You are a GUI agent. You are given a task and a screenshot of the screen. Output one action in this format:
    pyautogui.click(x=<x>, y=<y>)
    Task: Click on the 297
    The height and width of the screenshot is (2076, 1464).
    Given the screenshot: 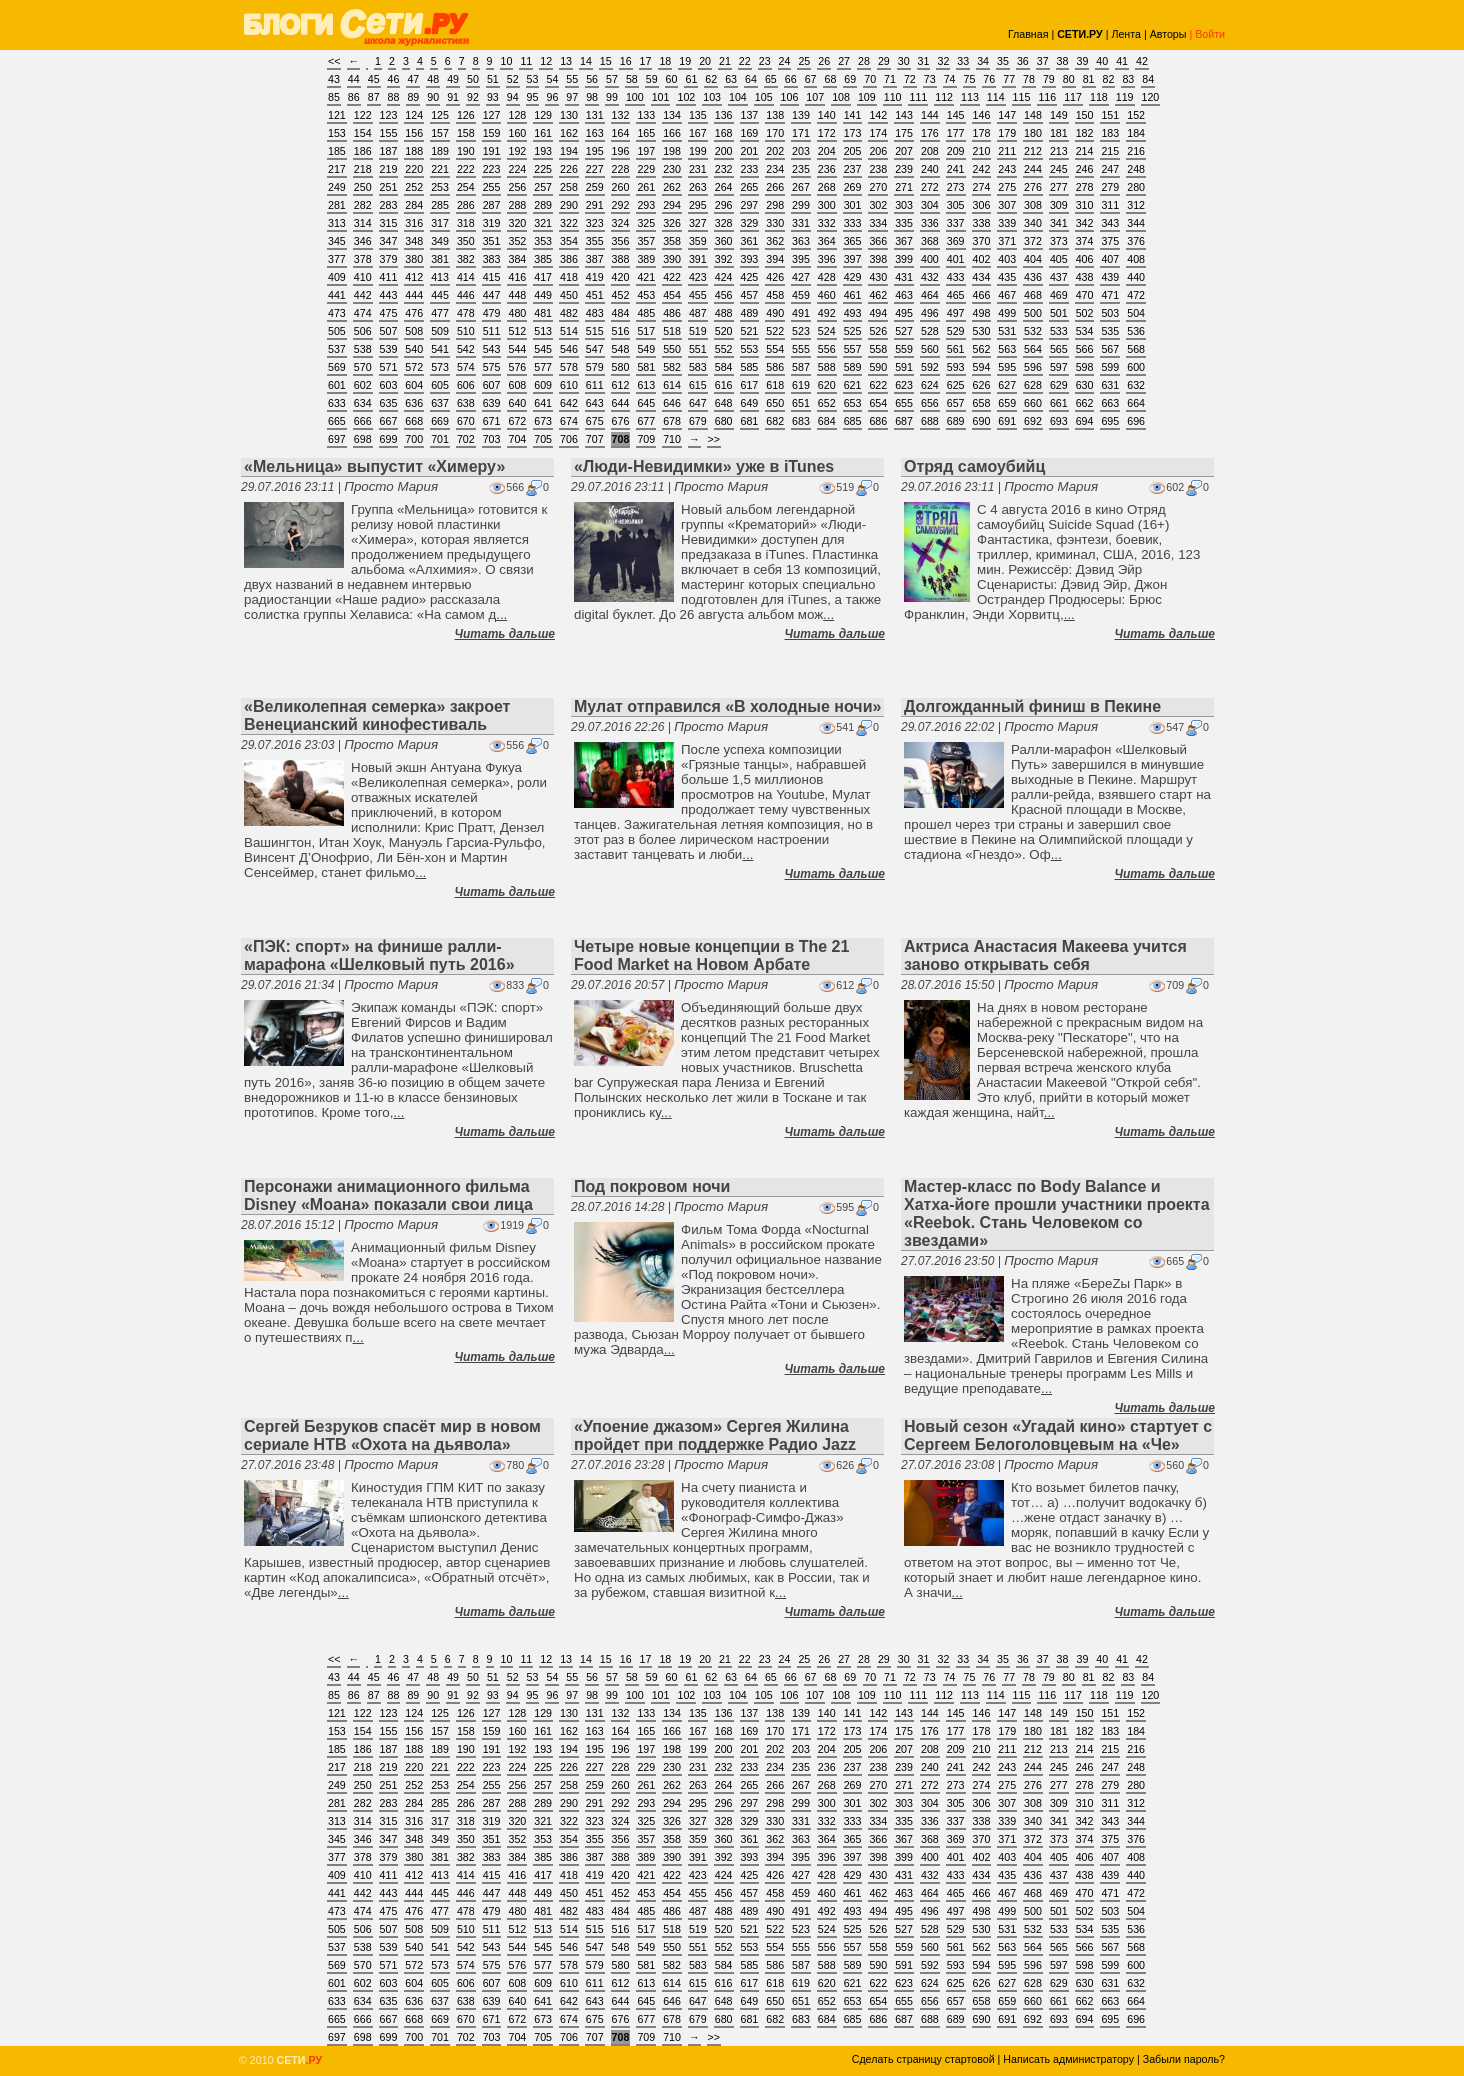 What is the action you would take?
    pyautogui.click(x=750, y=205)
    